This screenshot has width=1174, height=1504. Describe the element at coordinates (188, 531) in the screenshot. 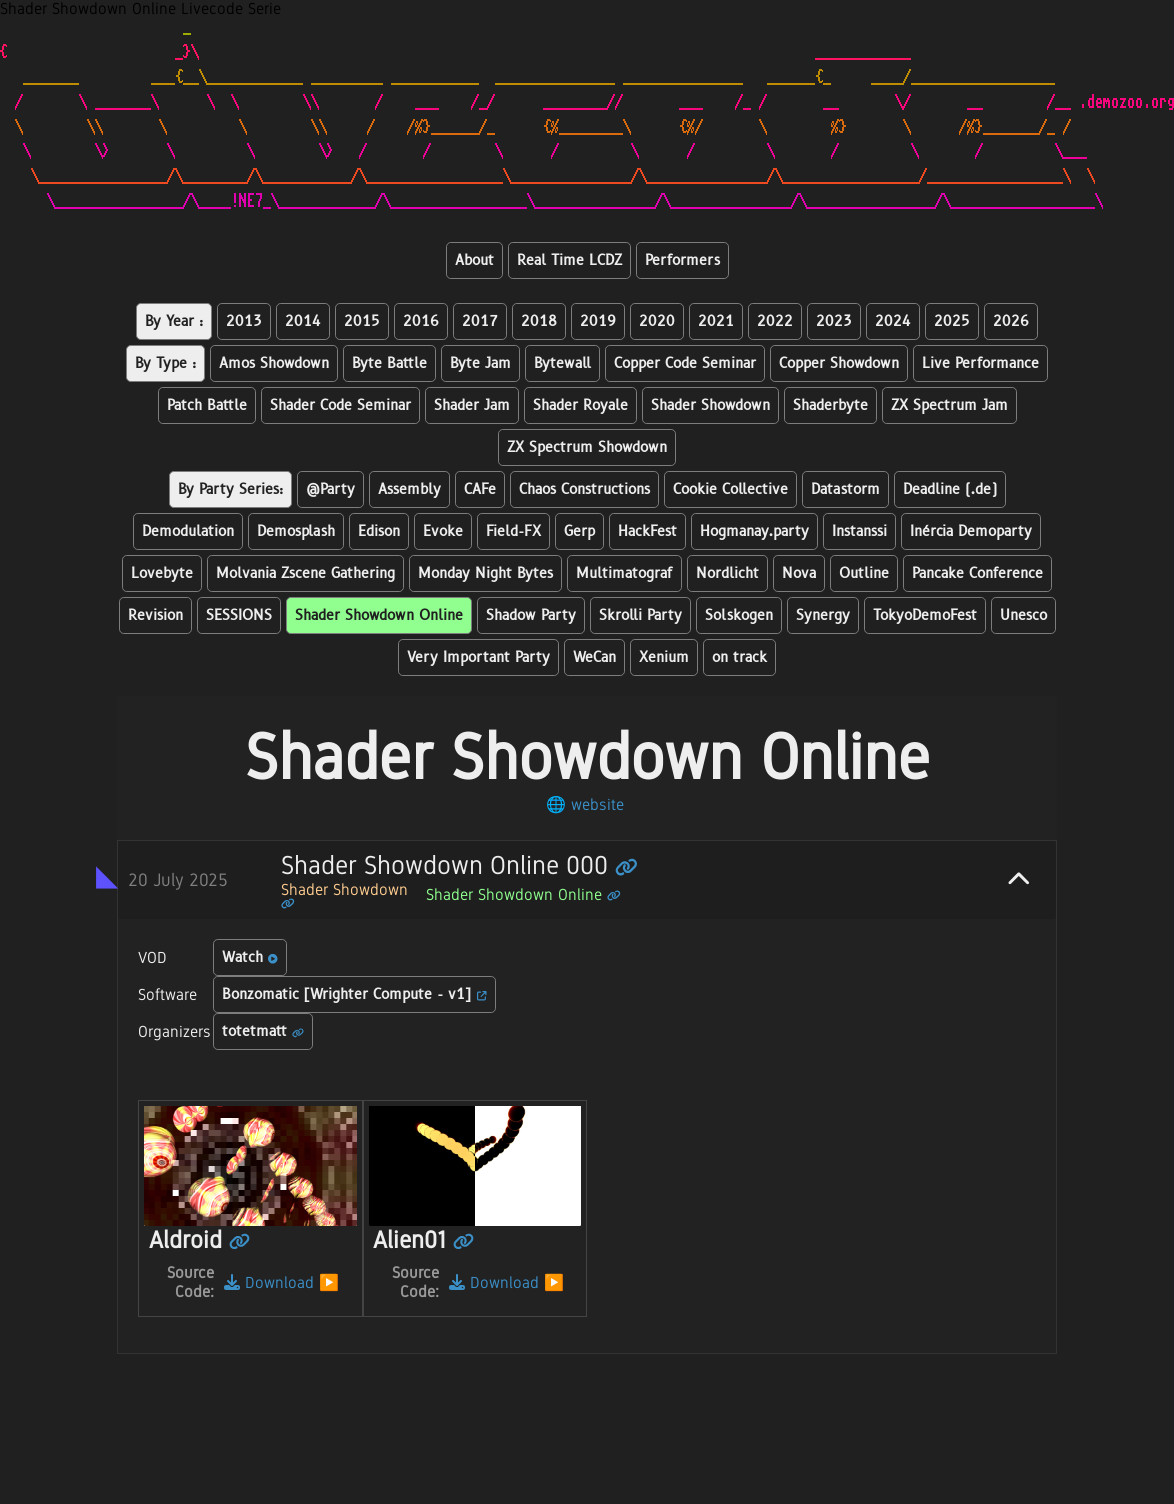

I see `Demodulation` at that location.